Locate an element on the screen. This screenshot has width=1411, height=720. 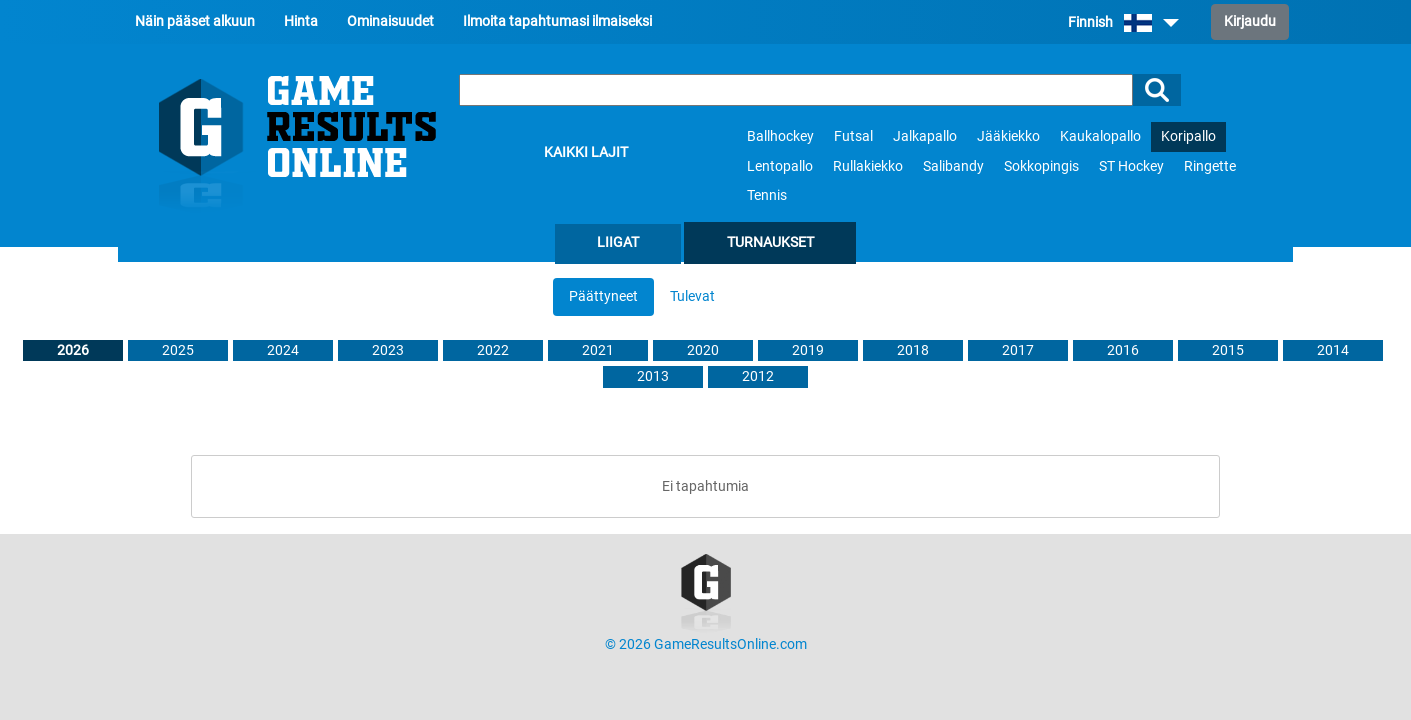
2025 is located at coordinates (178, 350).